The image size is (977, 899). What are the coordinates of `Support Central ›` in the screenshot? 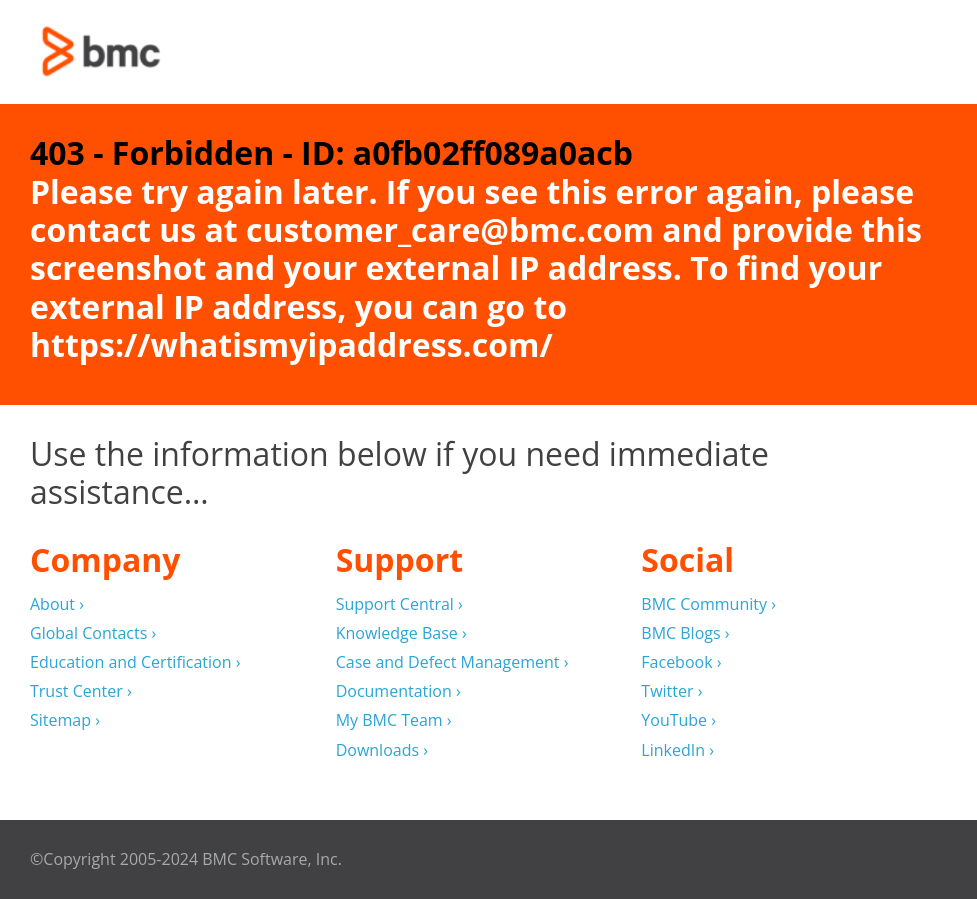 It's located at (399, 604).